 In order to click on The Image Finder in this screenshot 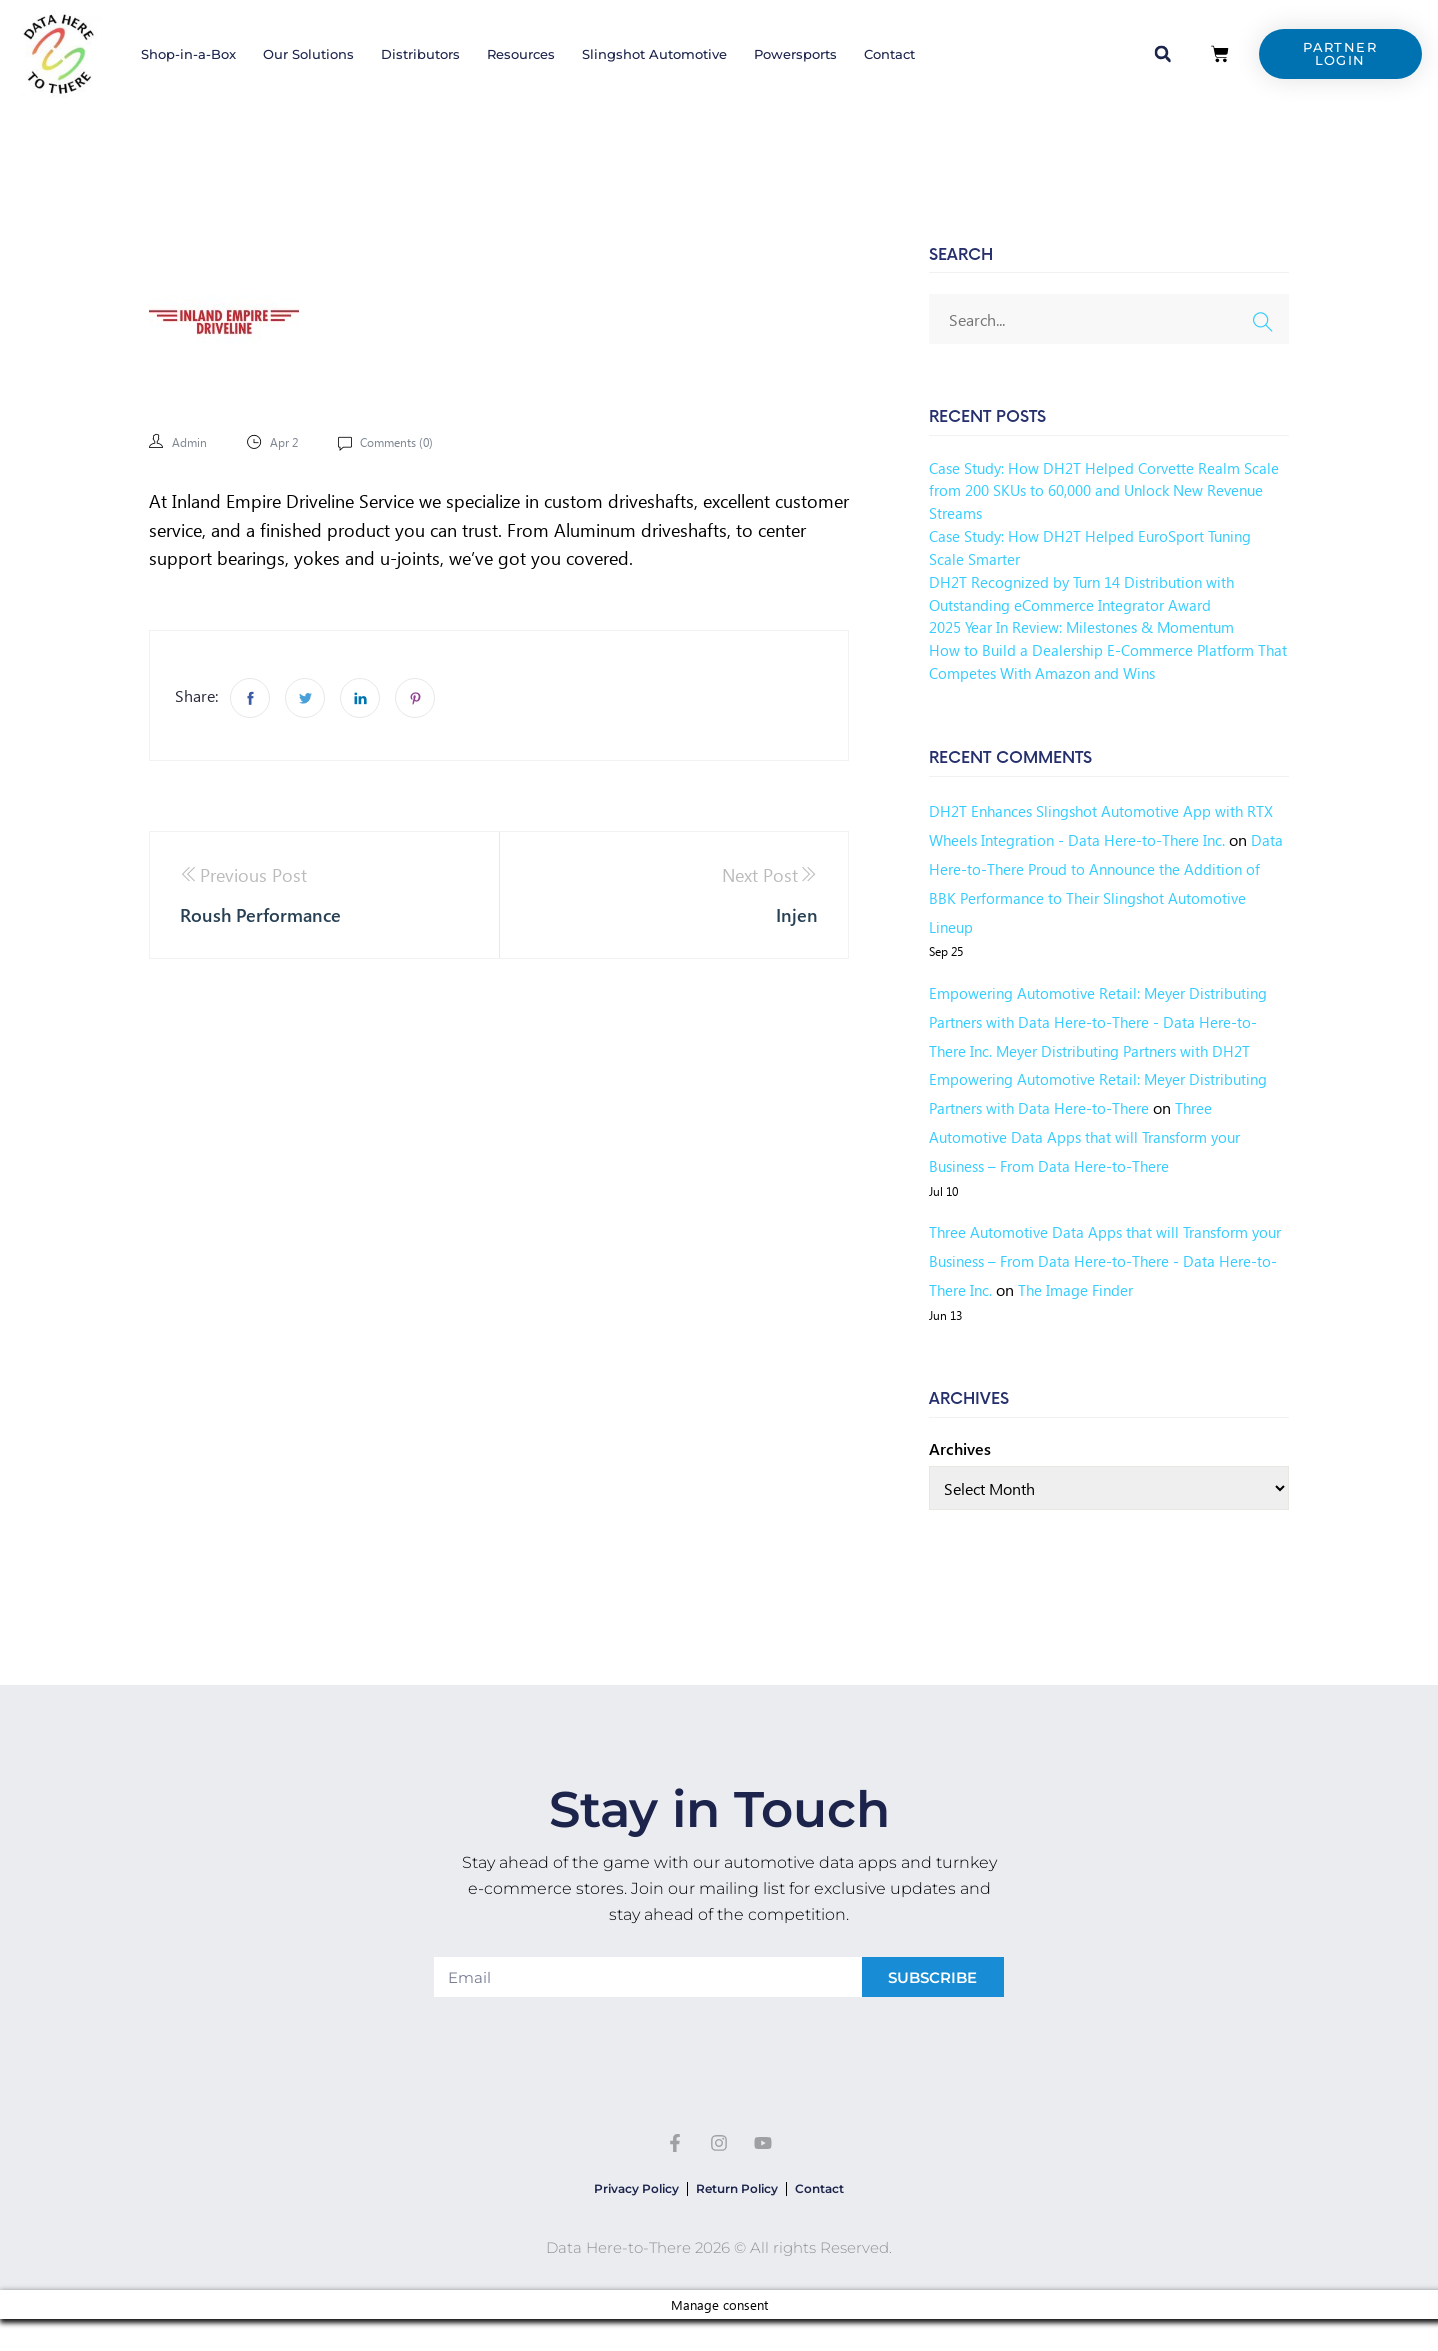, I will do `click(1140, 1289)`.